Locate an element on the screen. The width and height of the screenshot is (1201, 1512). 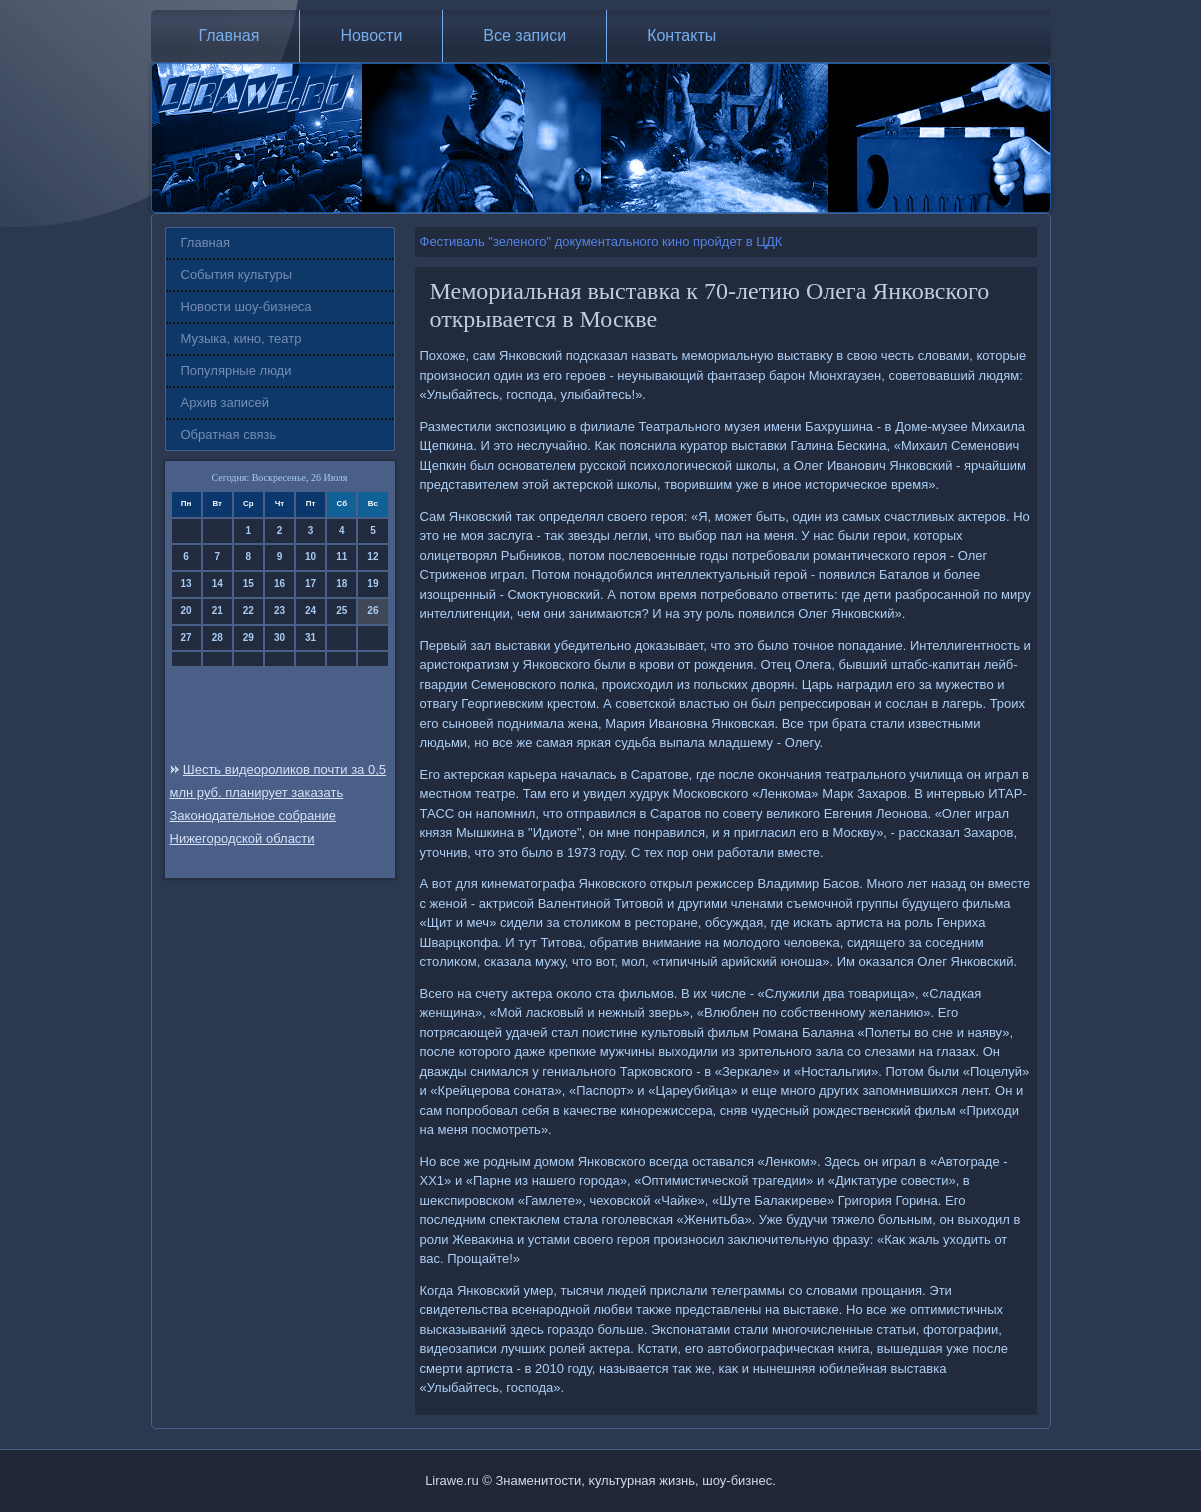
21 is located at coordinates (217, 610).